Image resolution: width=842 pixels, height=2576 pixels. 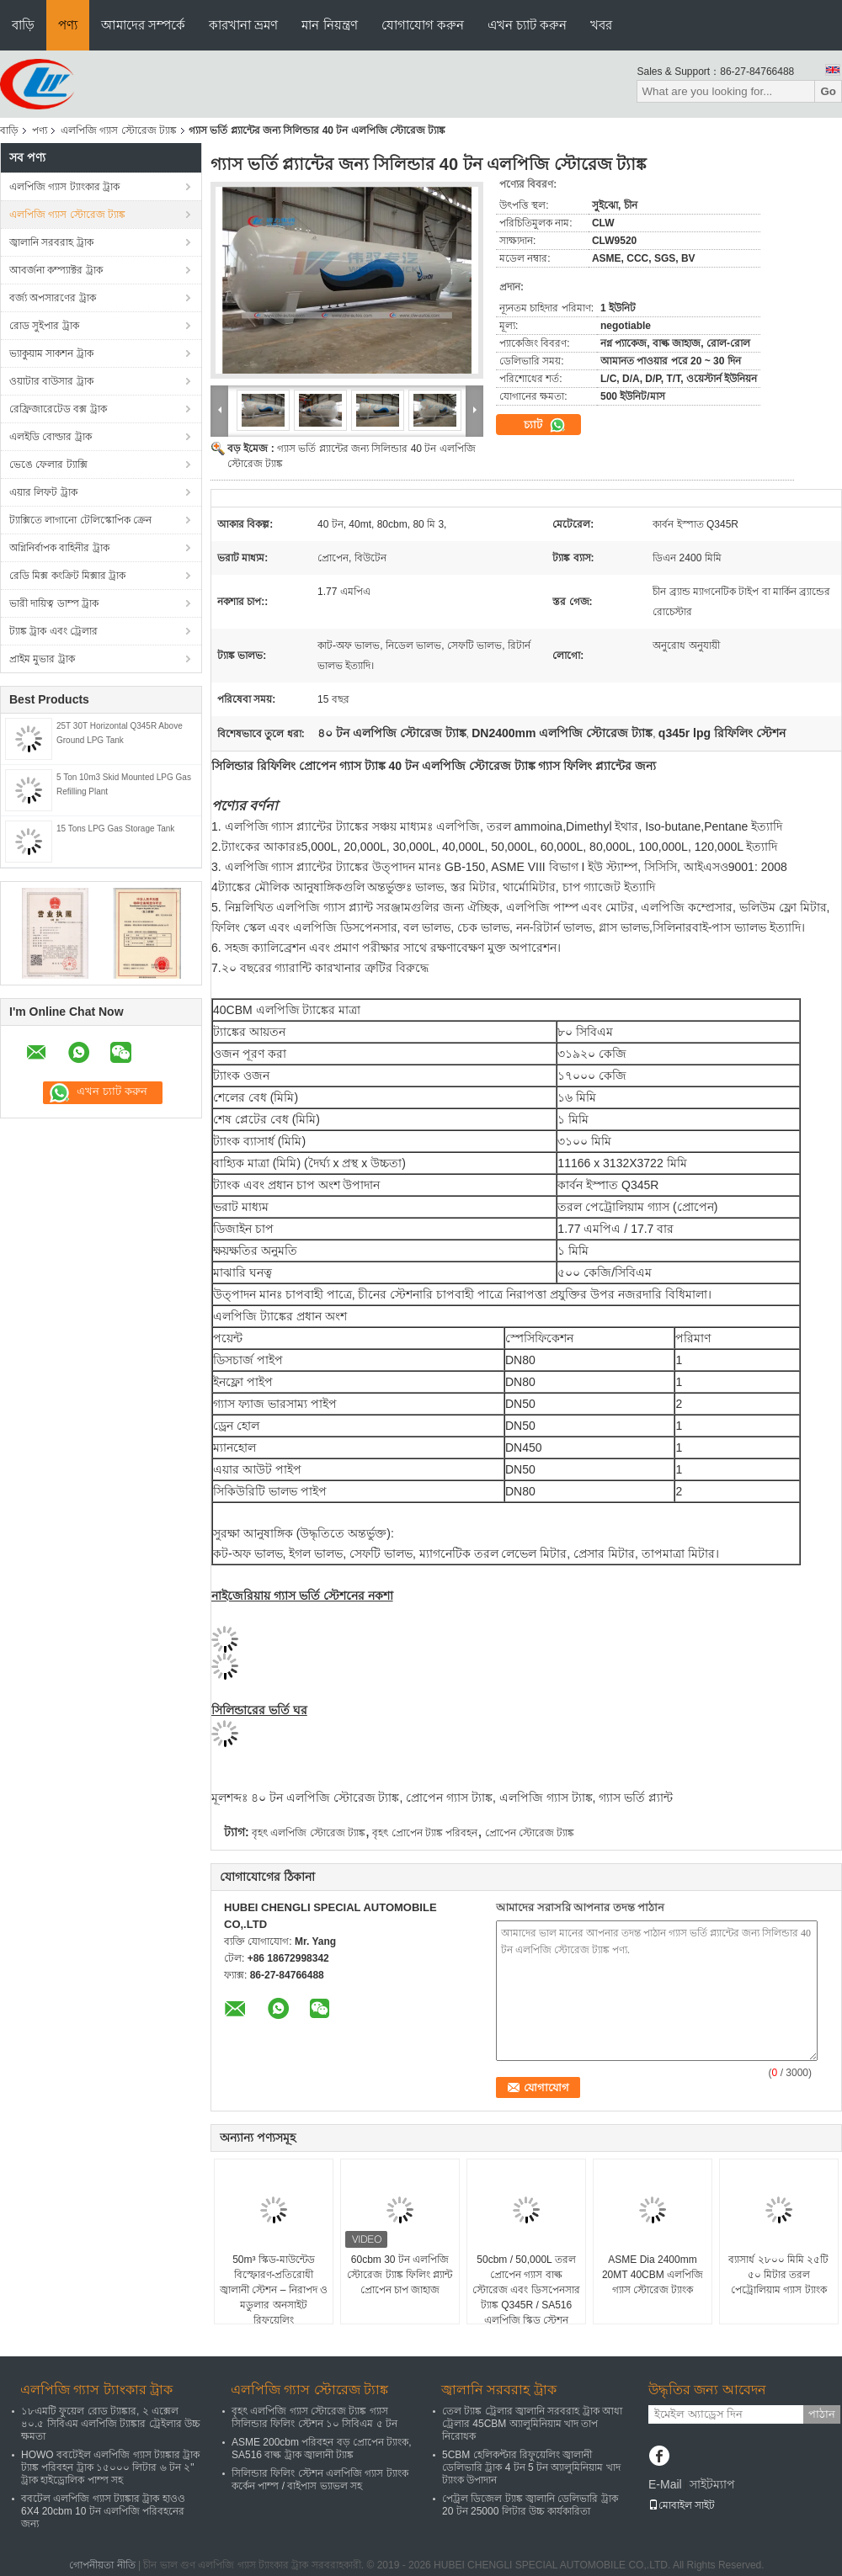 I want to click on আমাদের সম্পর্কে, so click(x=143, y=25).